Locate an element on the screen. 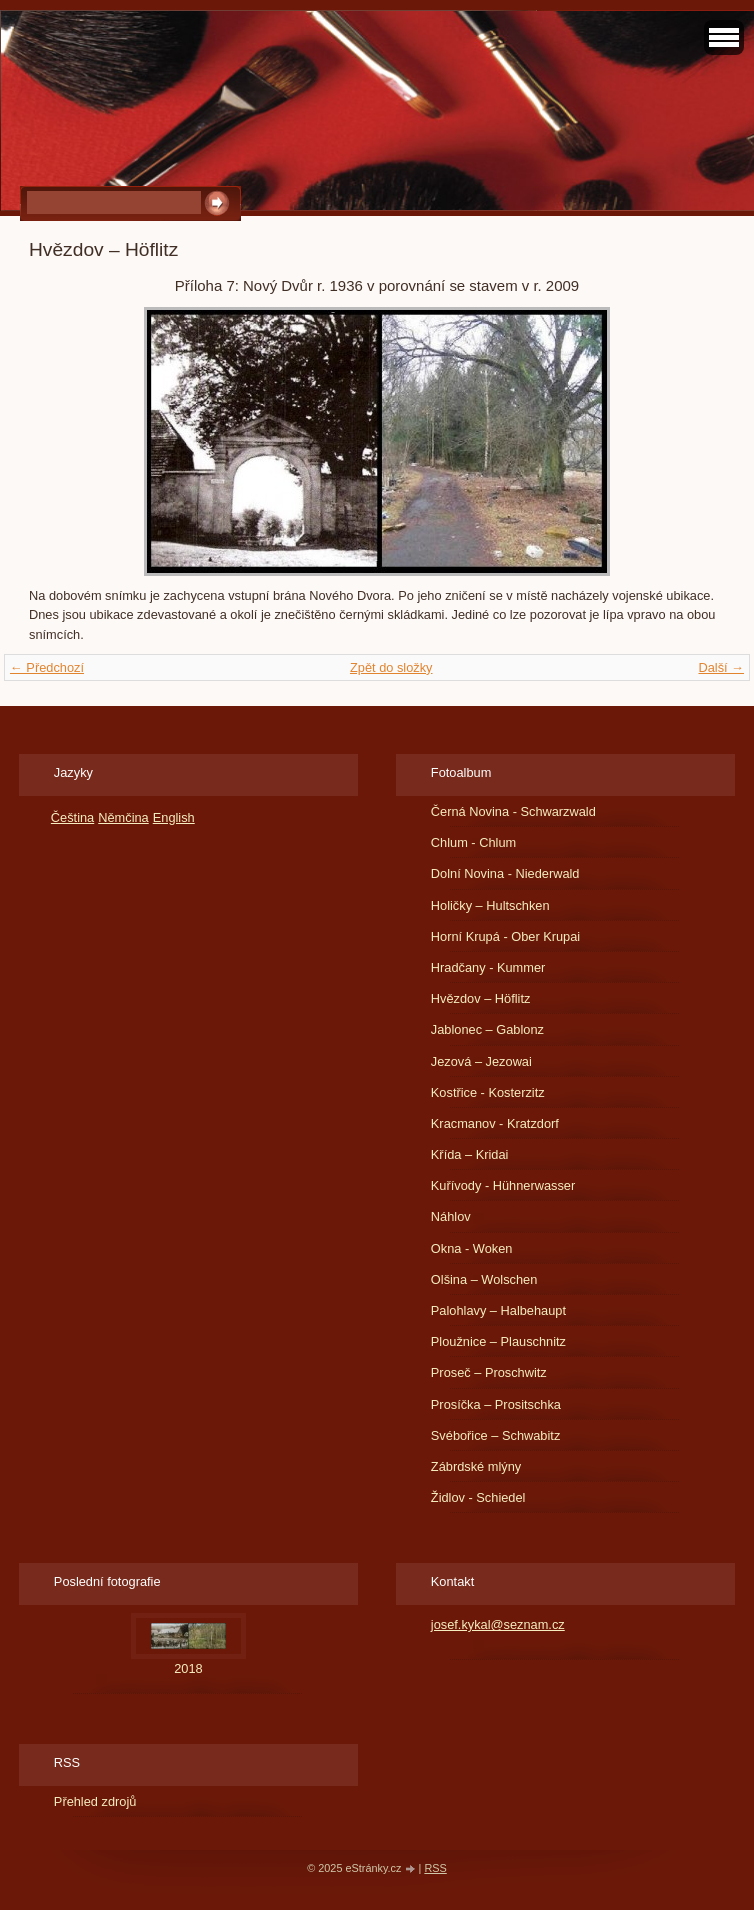 The width and height of the screenshot is (754, 1910). Dolní Novina - Niederwald is located at coordinates (505, 873).